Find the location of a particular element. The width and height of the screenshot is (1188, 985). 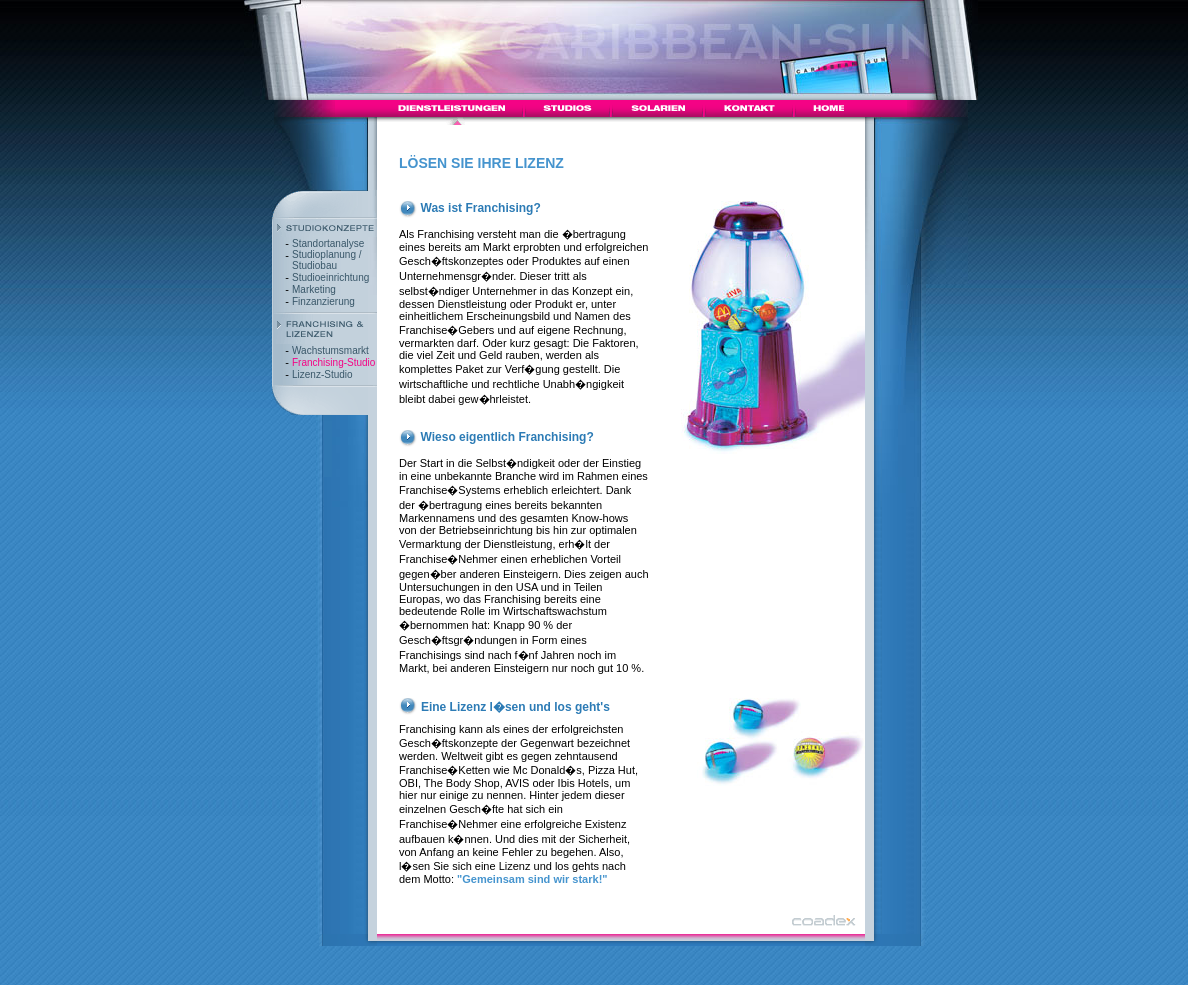

Standortanalyse is located at coordinates (328, 243).